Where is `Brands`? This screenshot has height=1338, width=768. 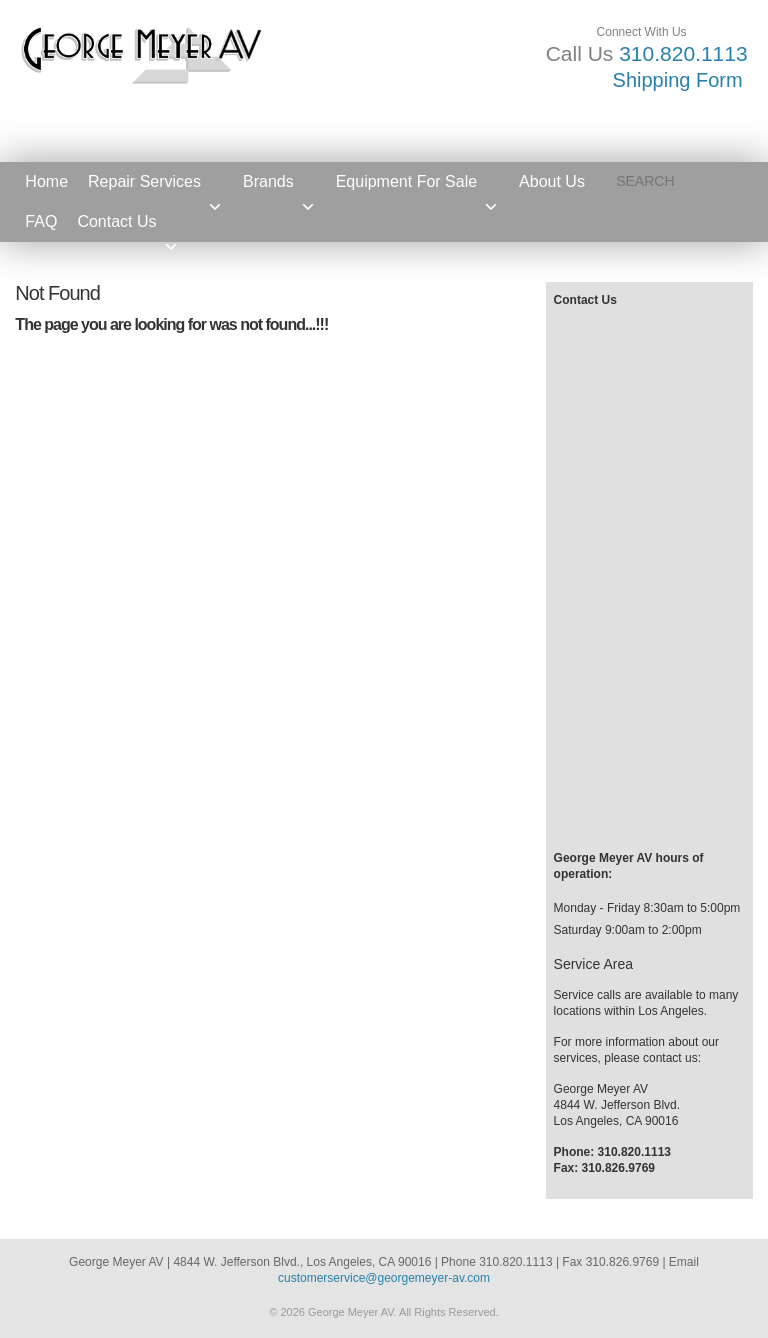 Brands is located at coordinates (279, 187).